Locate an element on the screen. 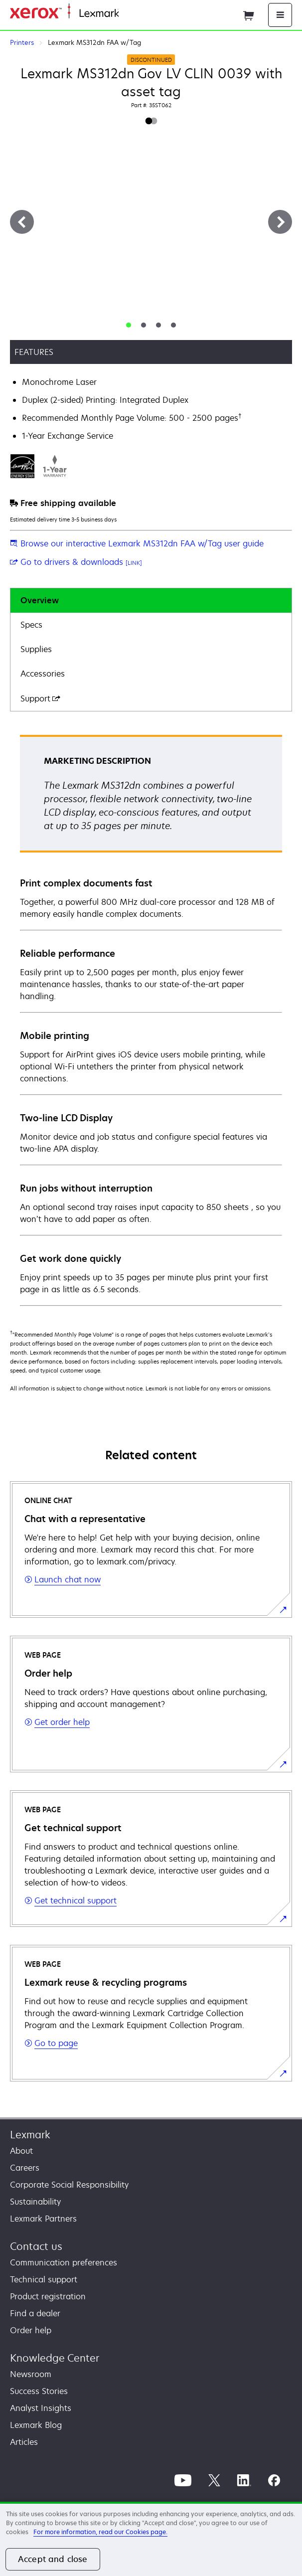 The image size is (302, 2576). Overview is located at coordinates (39, 600).